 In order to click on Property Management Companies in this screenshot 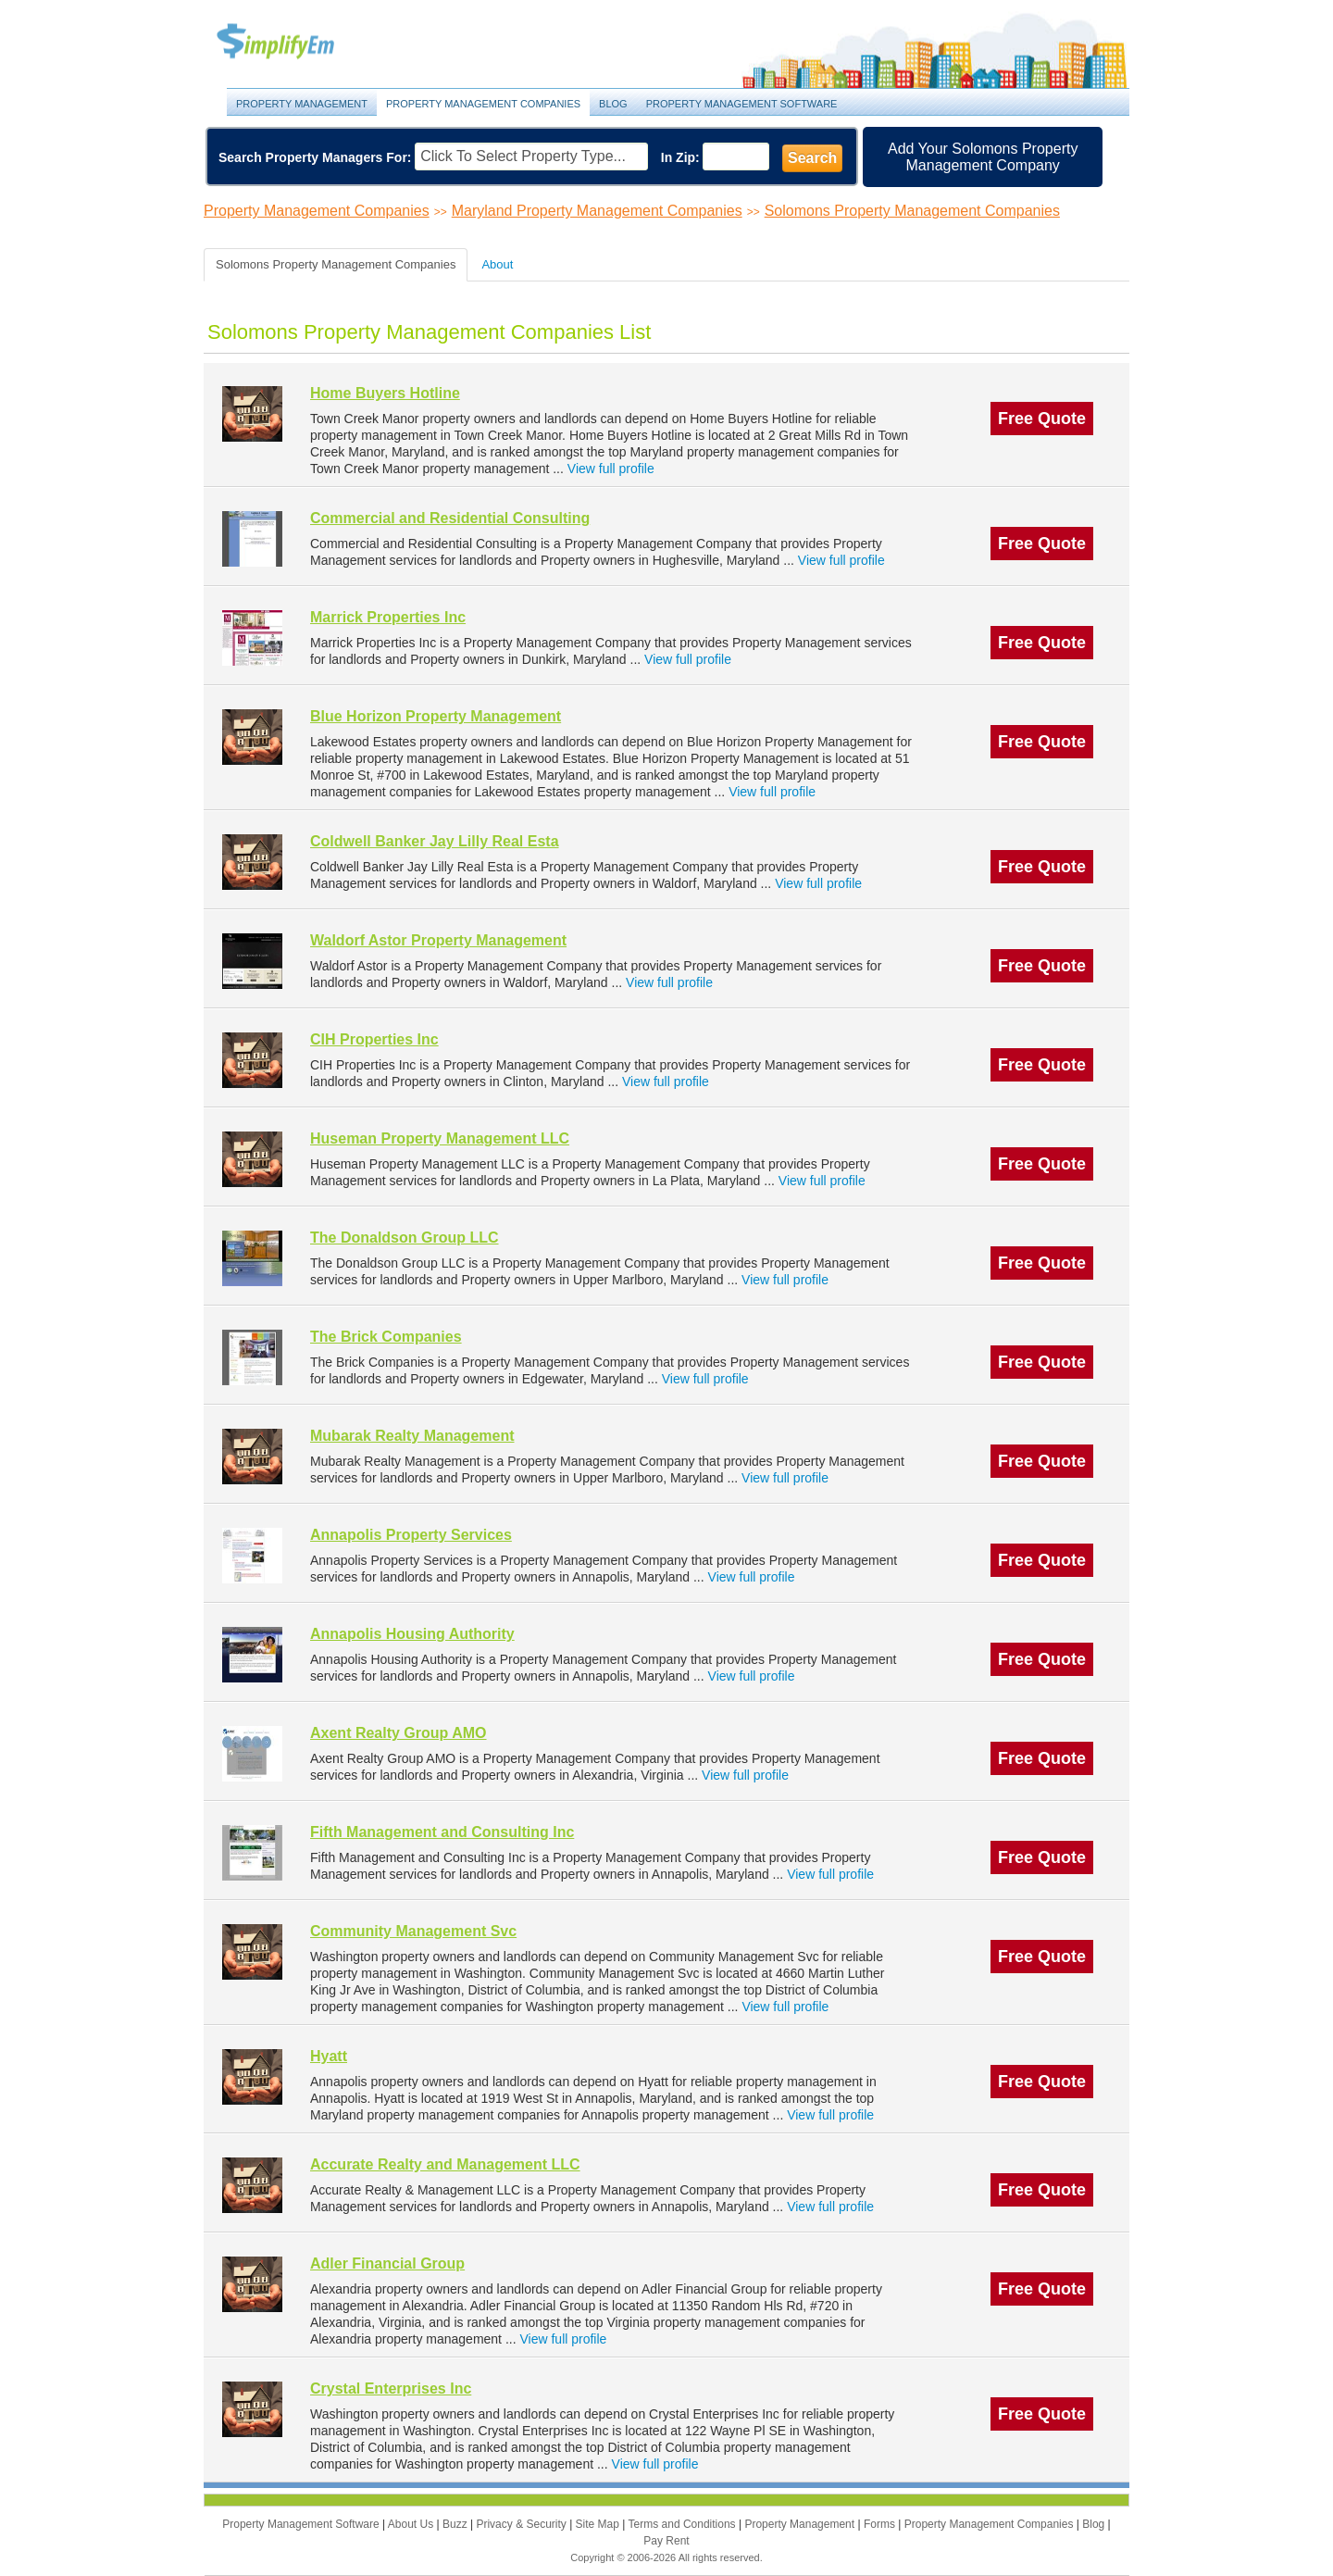, I will do `click(483, 103)`.